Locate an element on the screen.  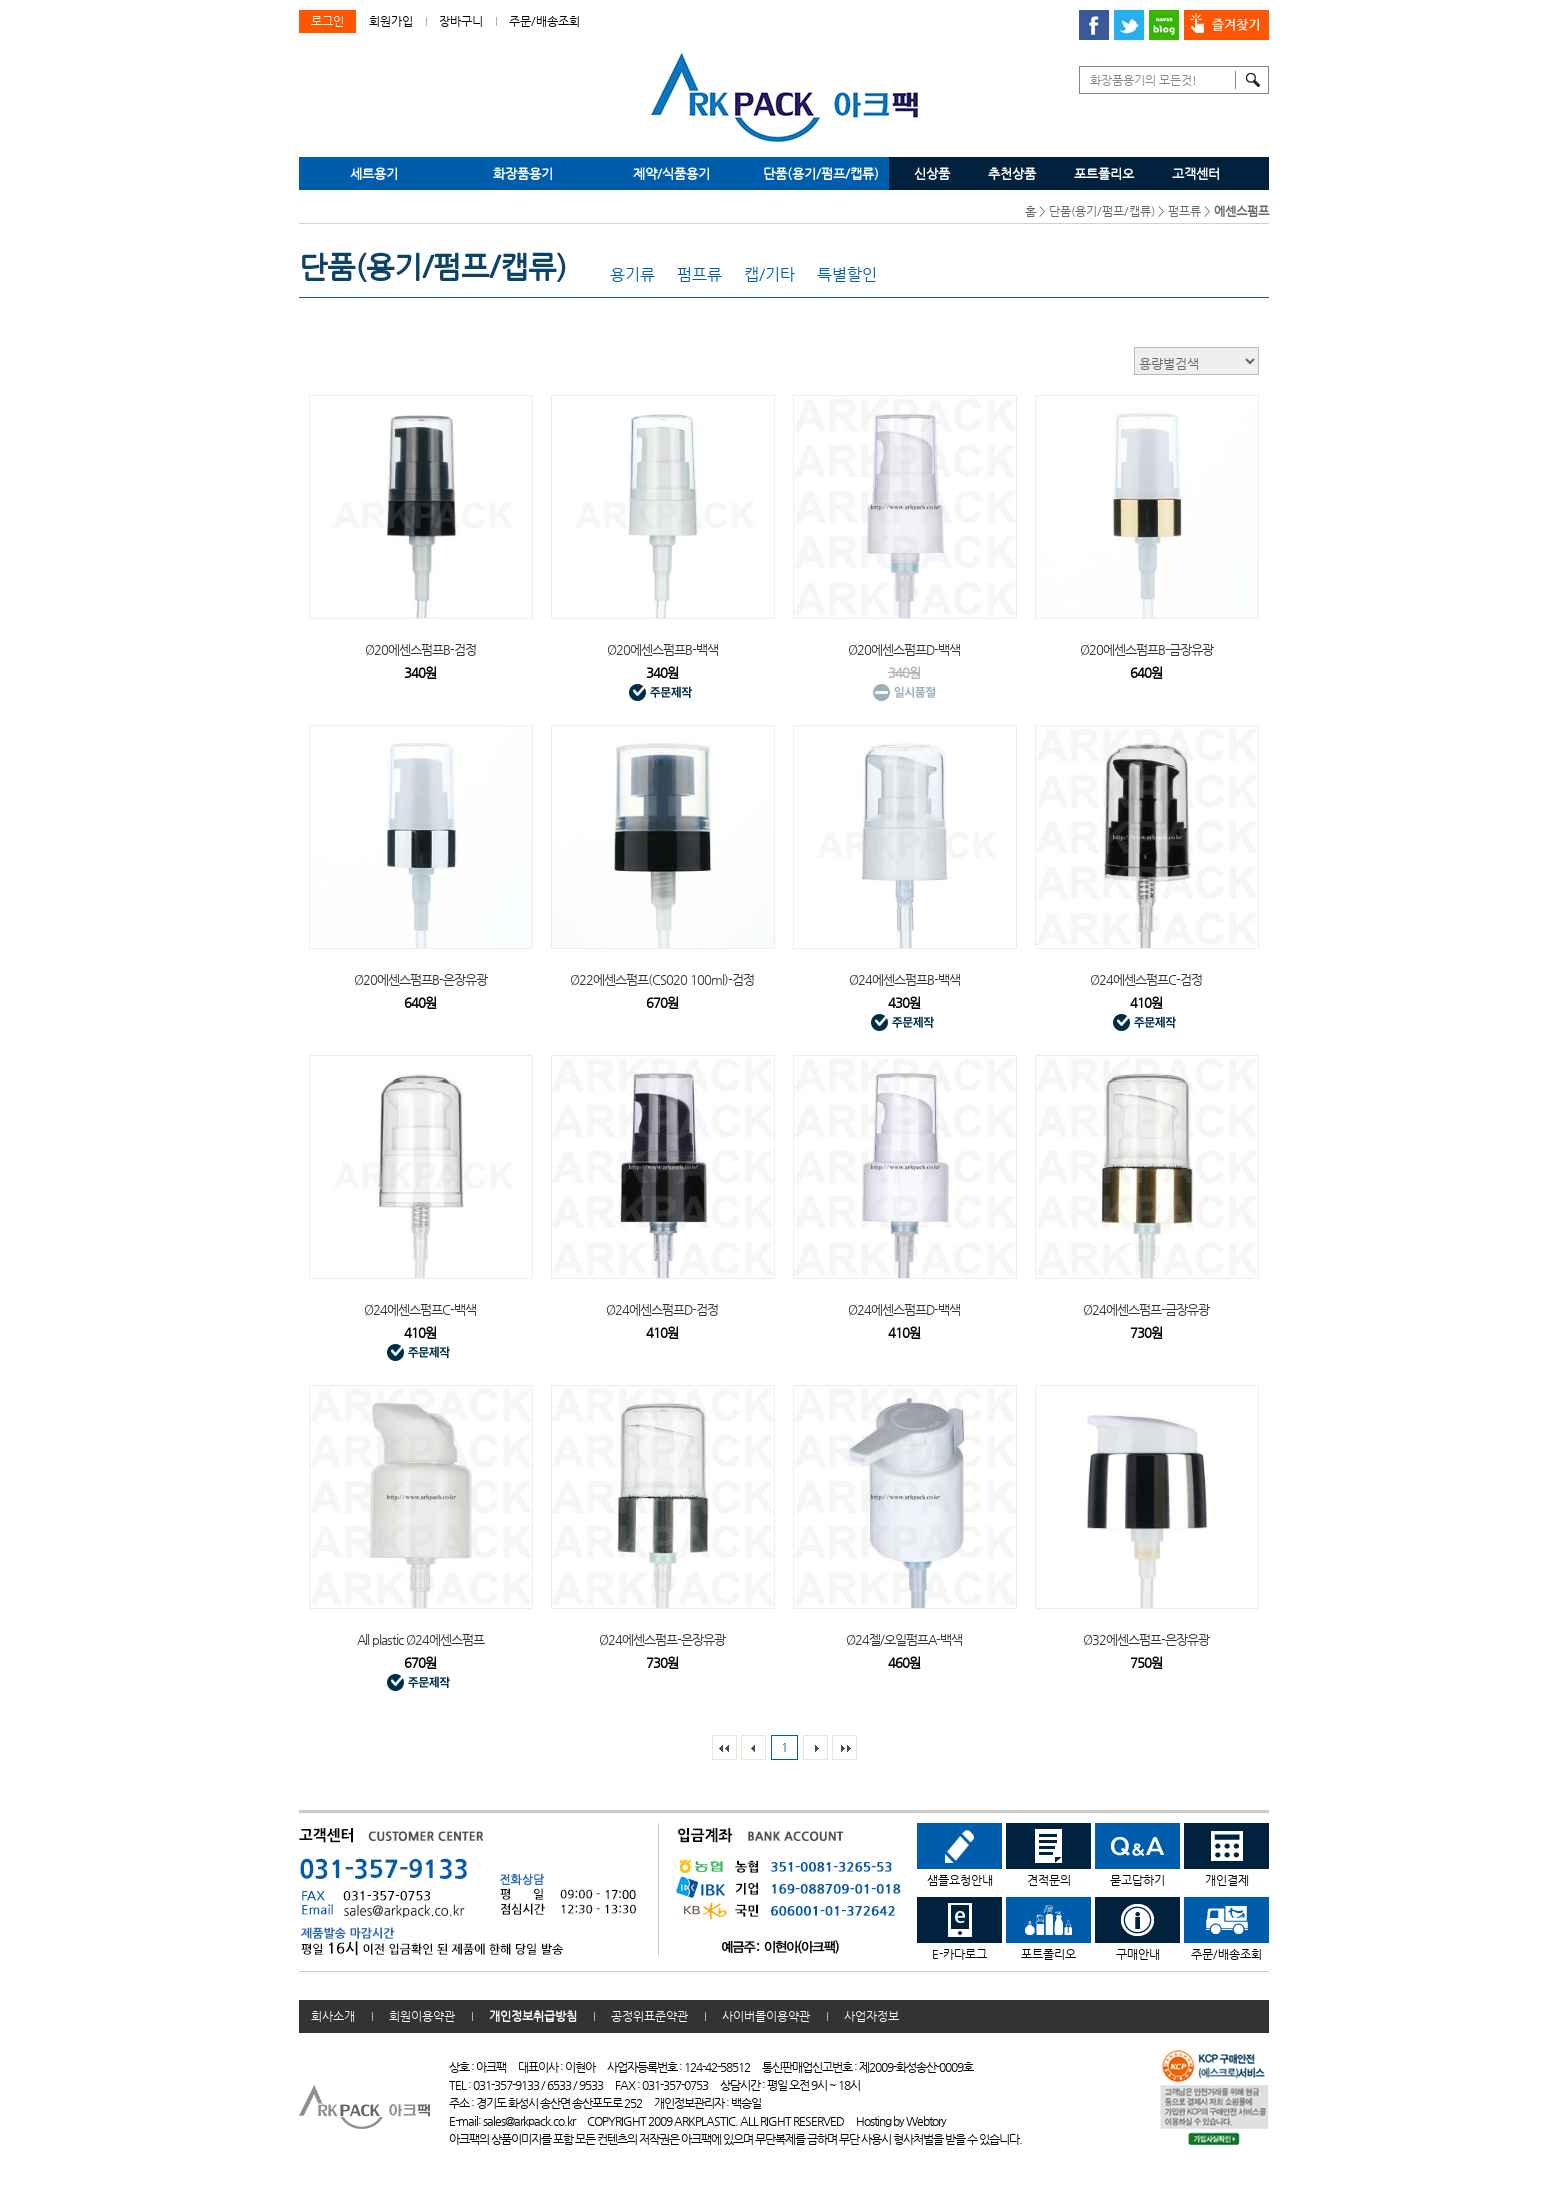
맨처음페이지 is located at coordinates (724, 1747).